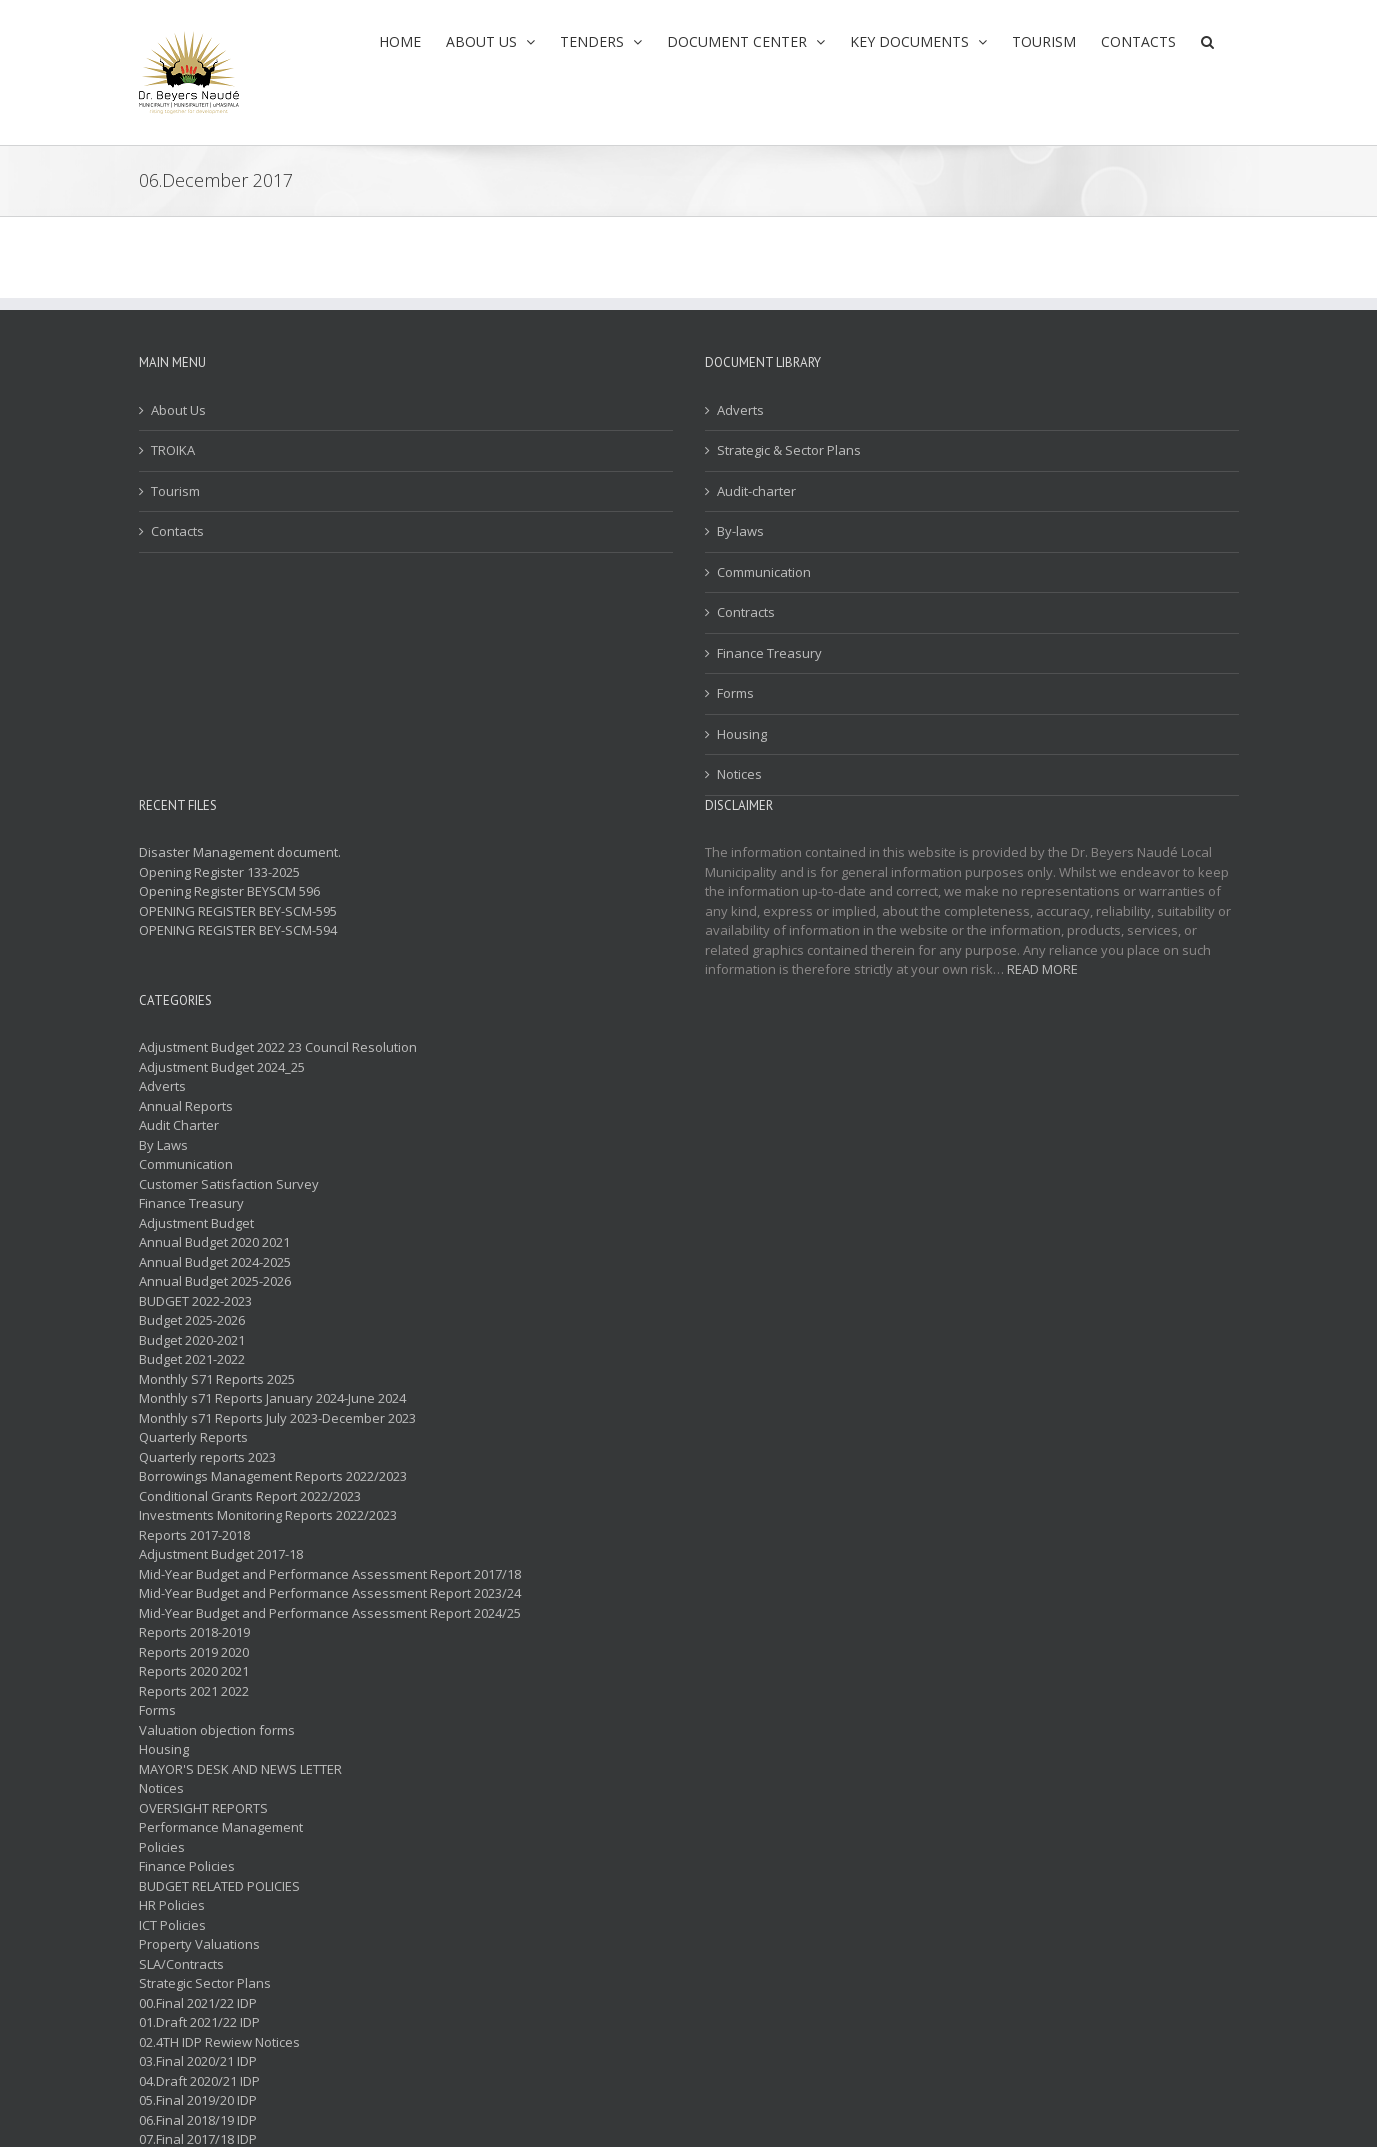 This screenshot has width=1377, height=2147. I want to click on Annual Budget 2025-2026, so click(215, 1281).